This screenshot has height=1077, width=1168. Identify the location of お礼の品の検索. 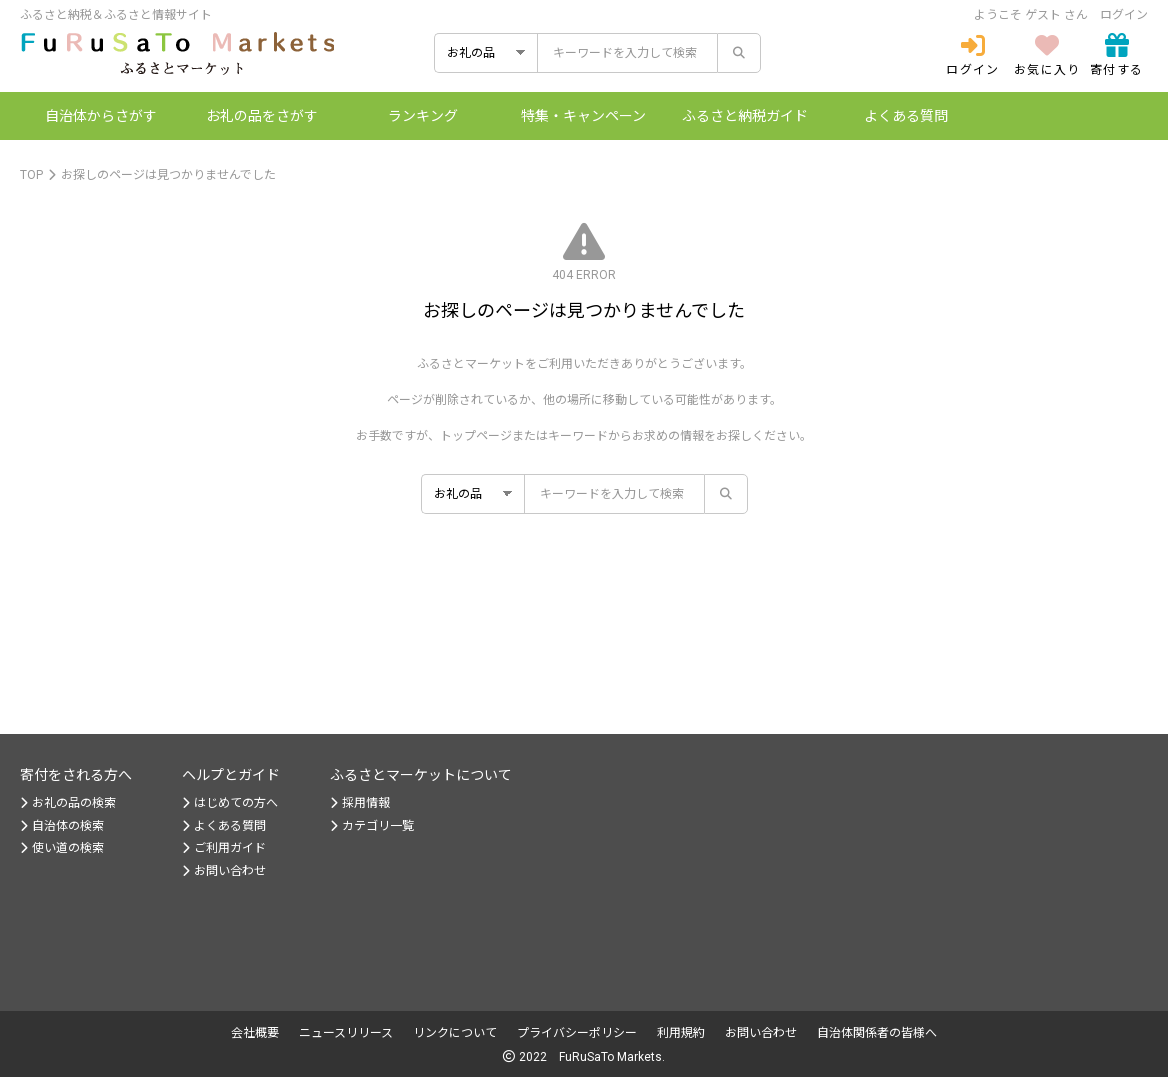
(68, 803).